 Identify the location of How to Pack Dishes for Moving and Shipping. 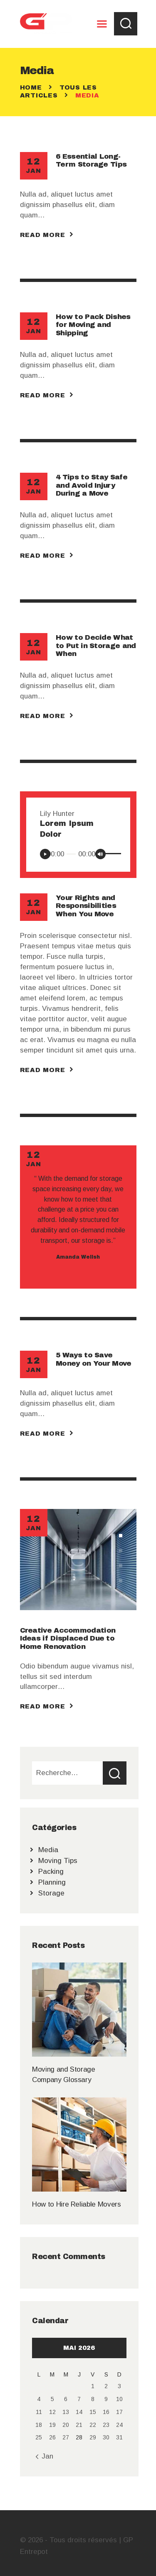
(93, 325).